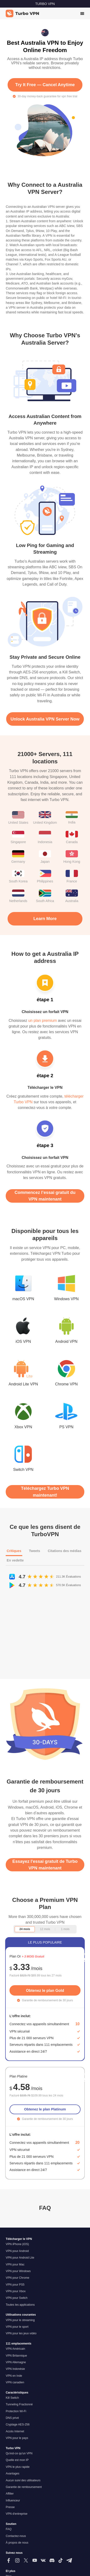  What do you see at coordinates (52, 2562) in the screenshot?
I see `[Suivez-nous sur Discord]` at bounding box center [52, 2562].